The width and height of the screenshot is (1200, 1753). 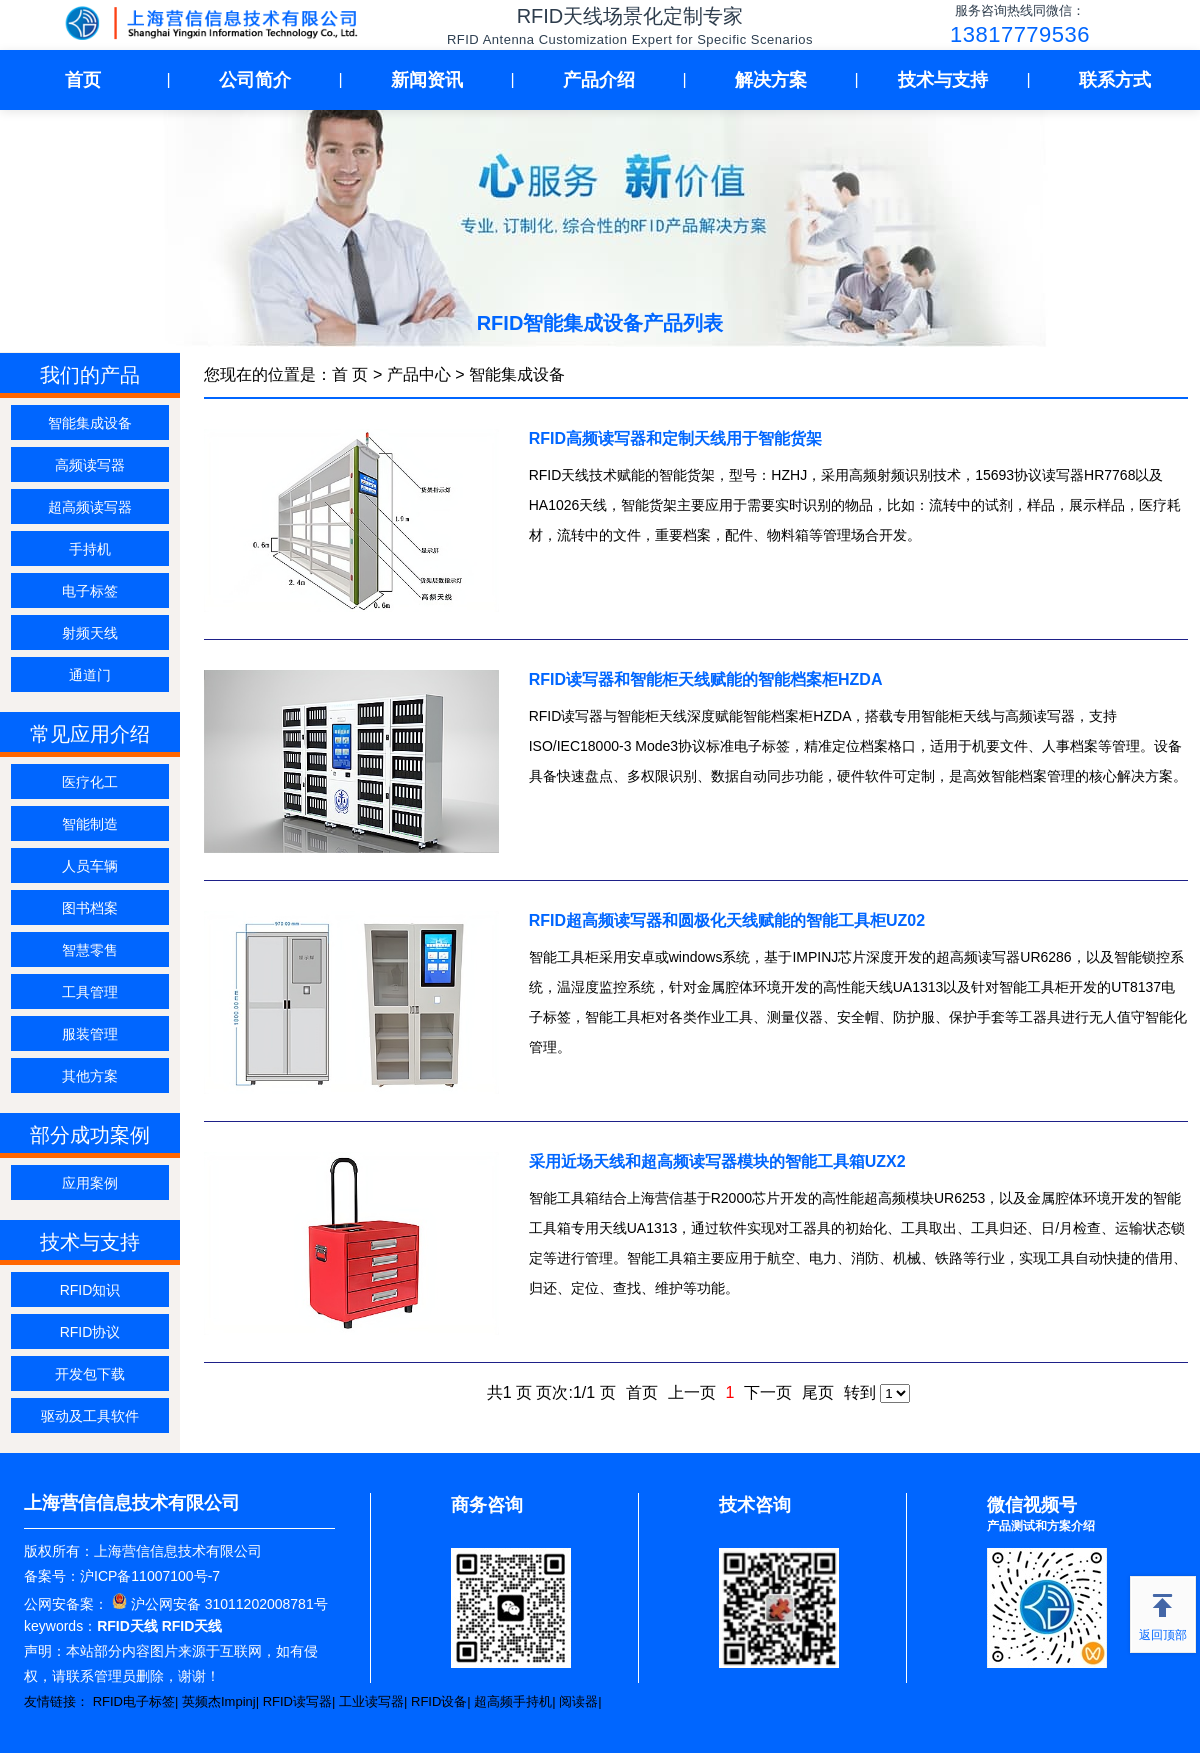 What do you see at coordinates (90, 1290) in the screenshot?
I see `RFID知识` at bounding box center [90, 1290].